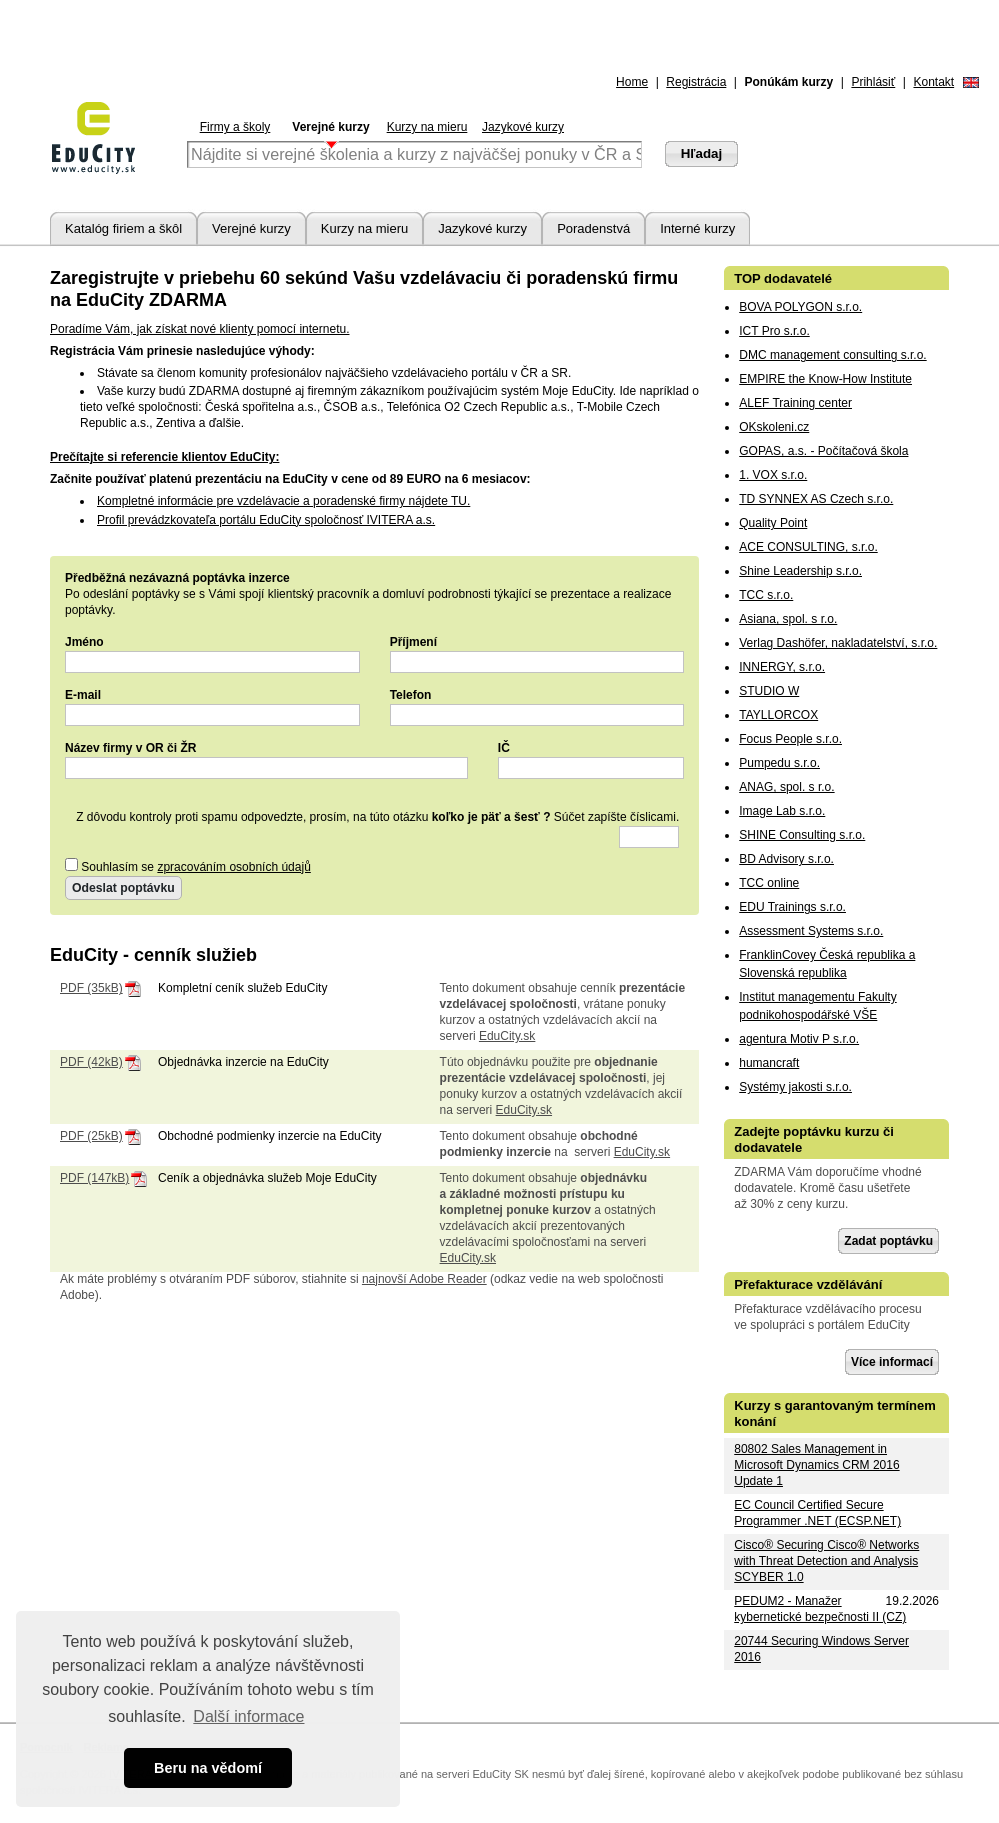 The width and height of the screenshot is (999, 1823). I want to click on Telefon, so click(411, 695).